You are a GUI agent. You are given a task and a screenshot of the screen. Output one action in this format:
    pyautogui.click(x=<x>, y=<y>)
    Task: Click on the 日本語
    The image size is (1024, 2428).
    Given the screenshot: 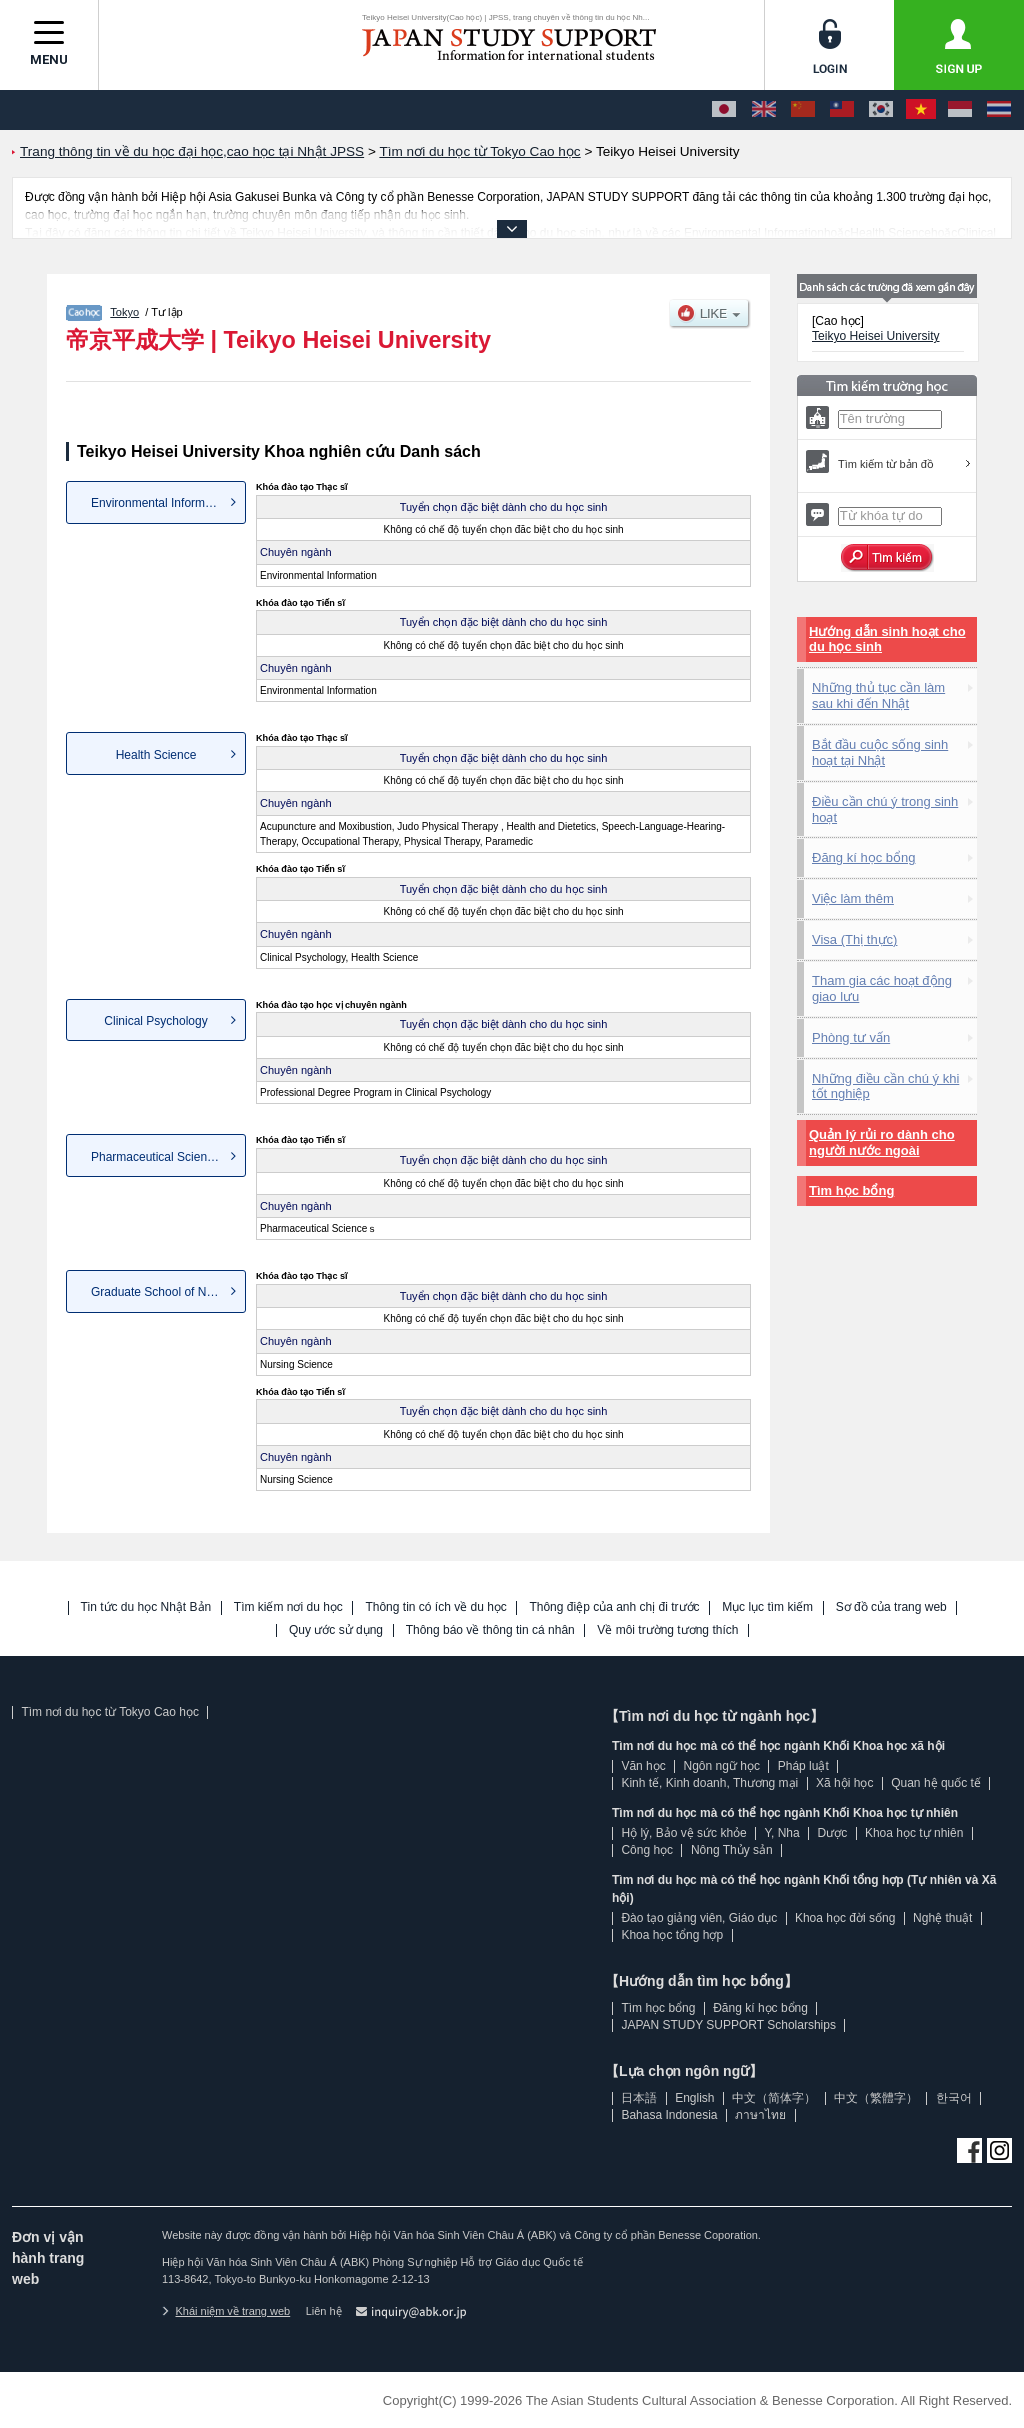 What is the action you would take?
    pyautogui.click(x=639, y=2098)
    